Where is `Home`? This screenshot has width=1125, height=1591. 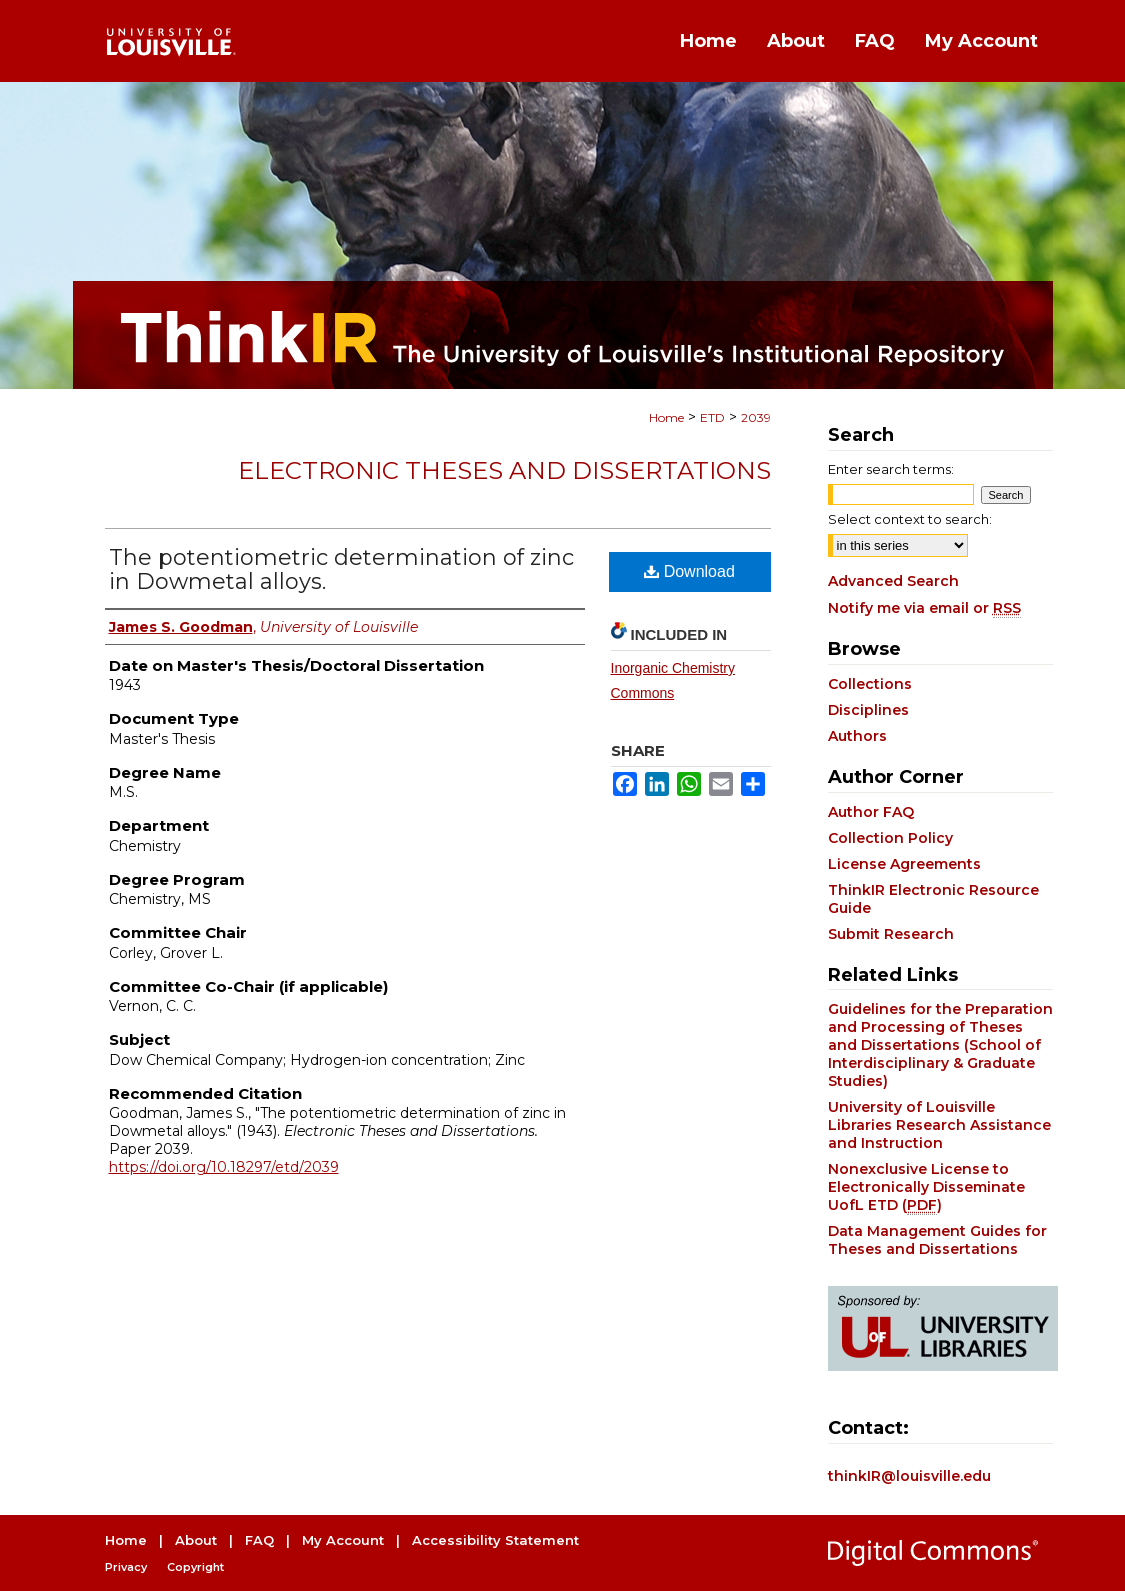 Home is located at coordinates (666, 417).